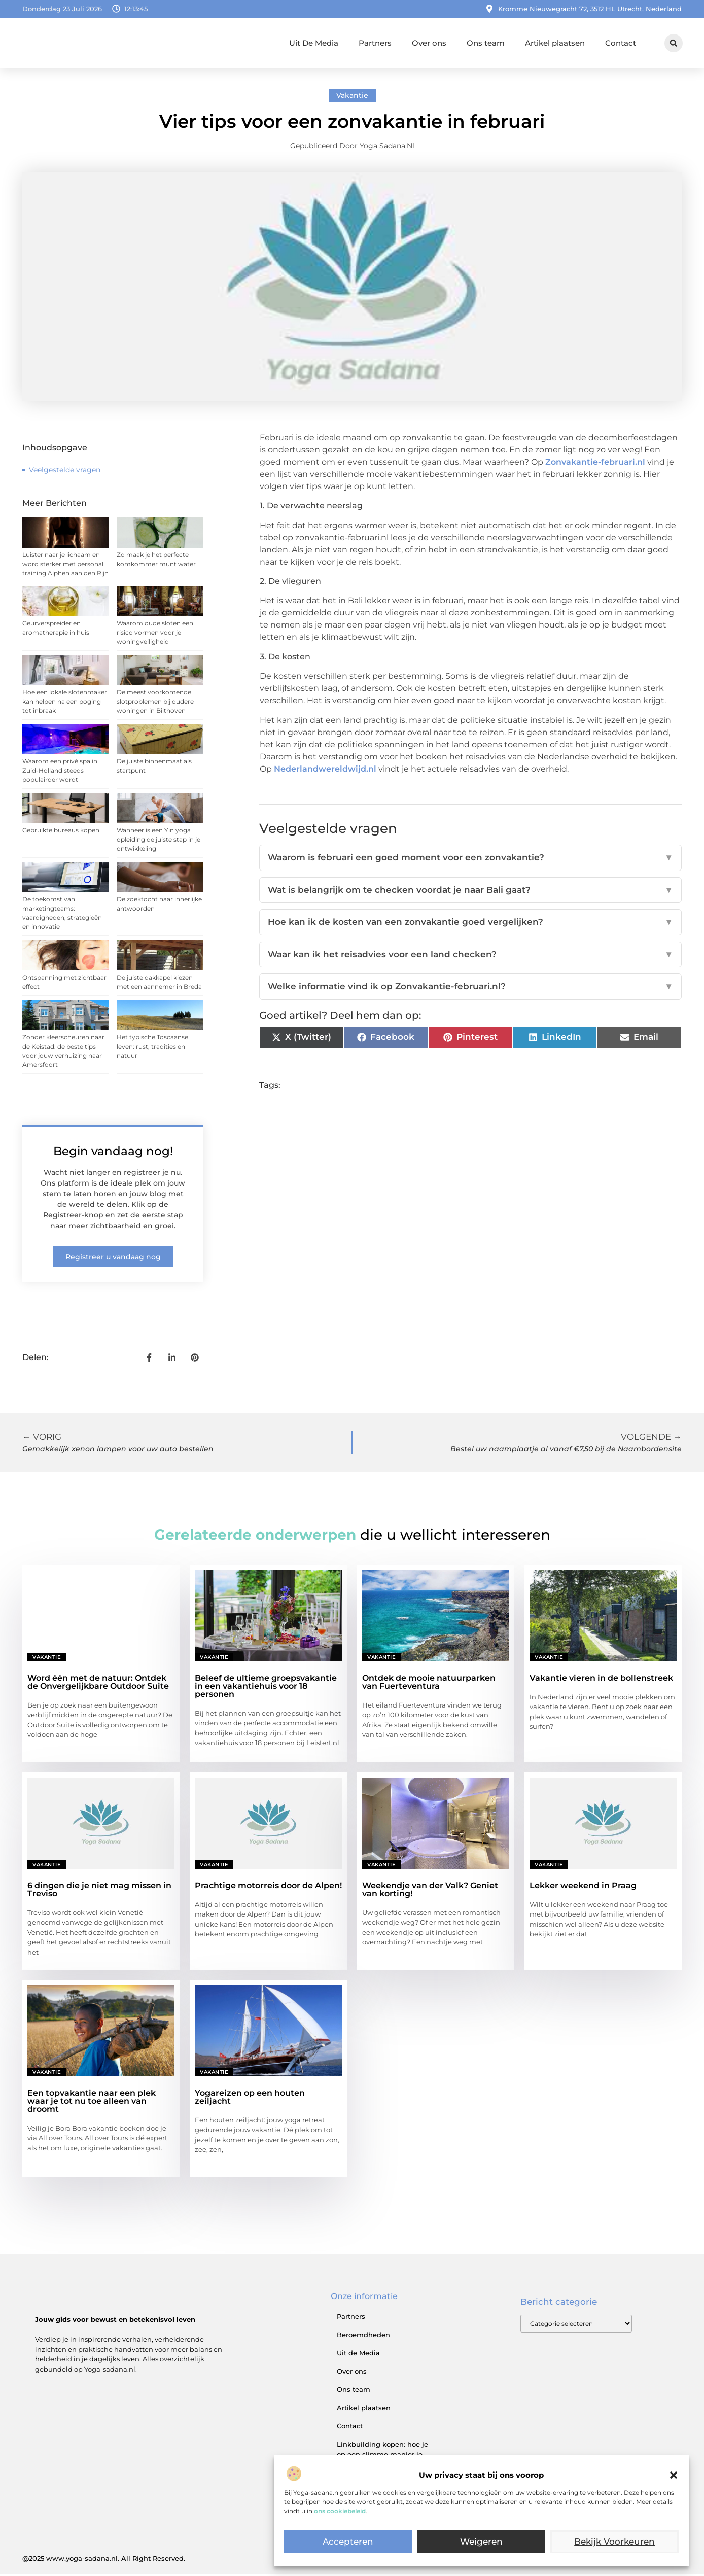  What do you see at coordinates (98, 1683) in the screenshot?
I see `Word één met de natuur: Ontdek de Onvergelijkbare Outdoor Suite` at bounding box center [98, 1683].